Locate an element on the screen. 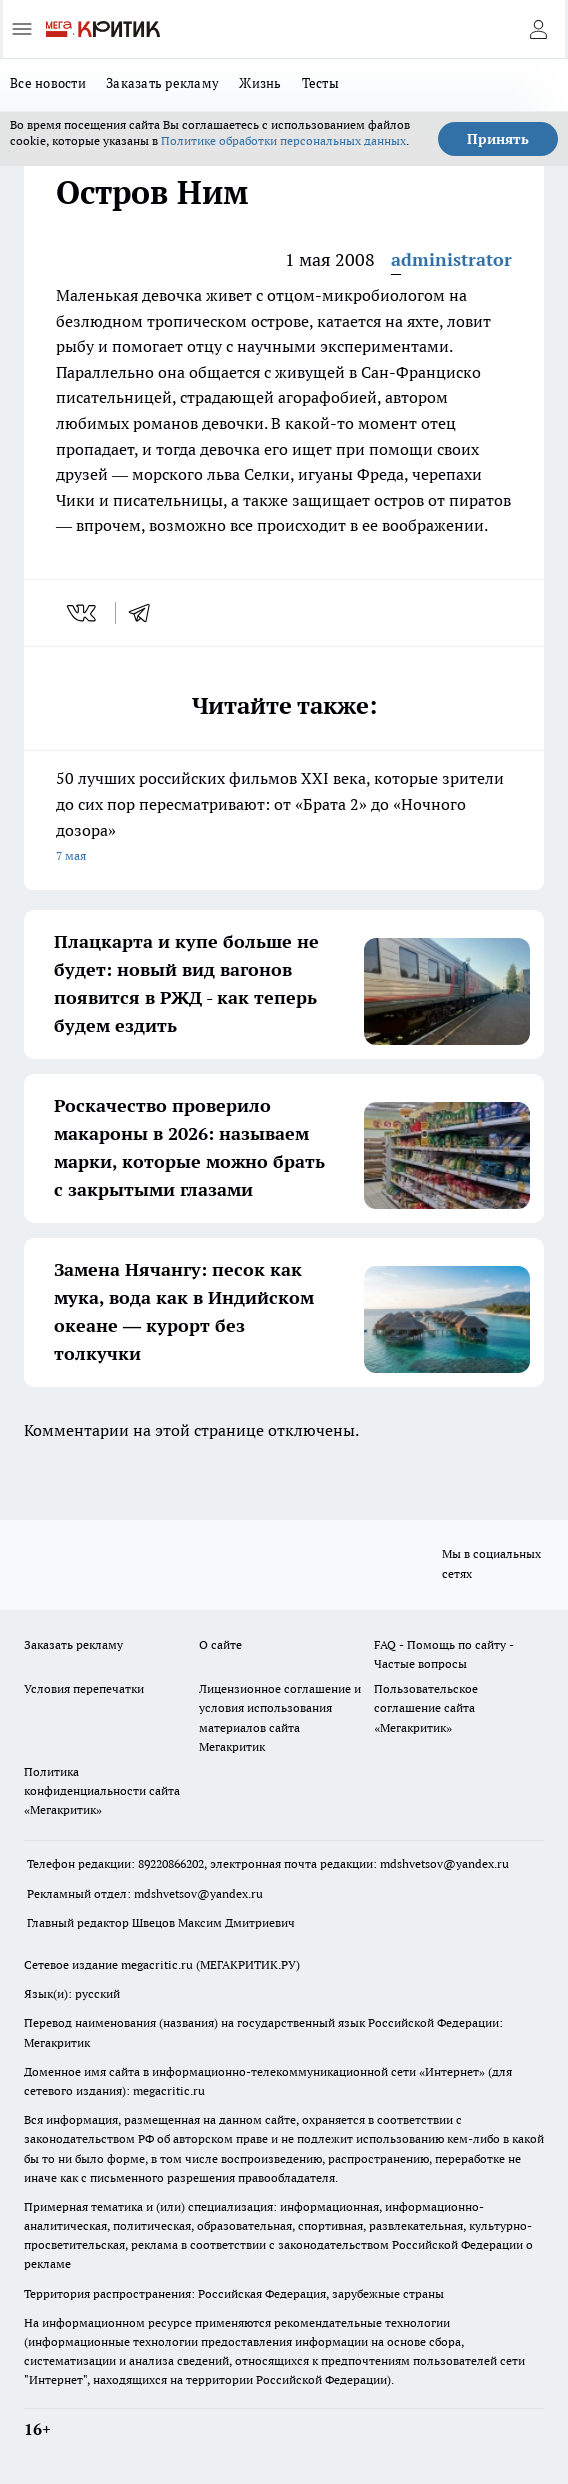  О сайте is located at coordinates (220, 1644).